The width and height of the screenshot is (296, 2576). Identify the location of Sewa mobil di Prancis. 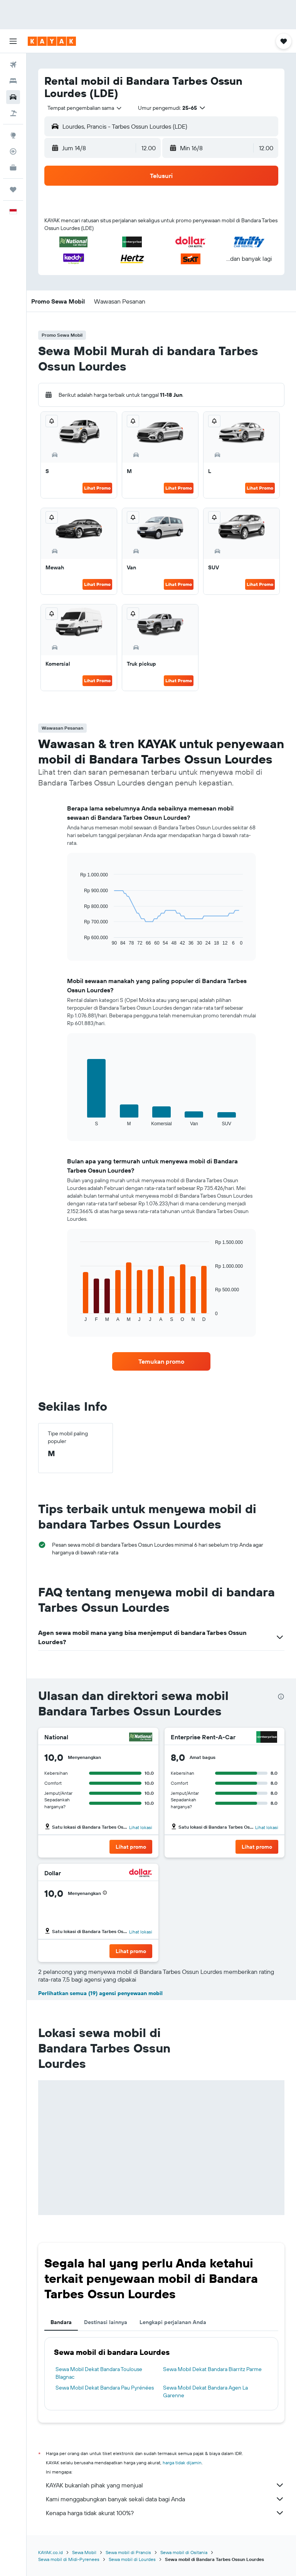
(128, 2552).